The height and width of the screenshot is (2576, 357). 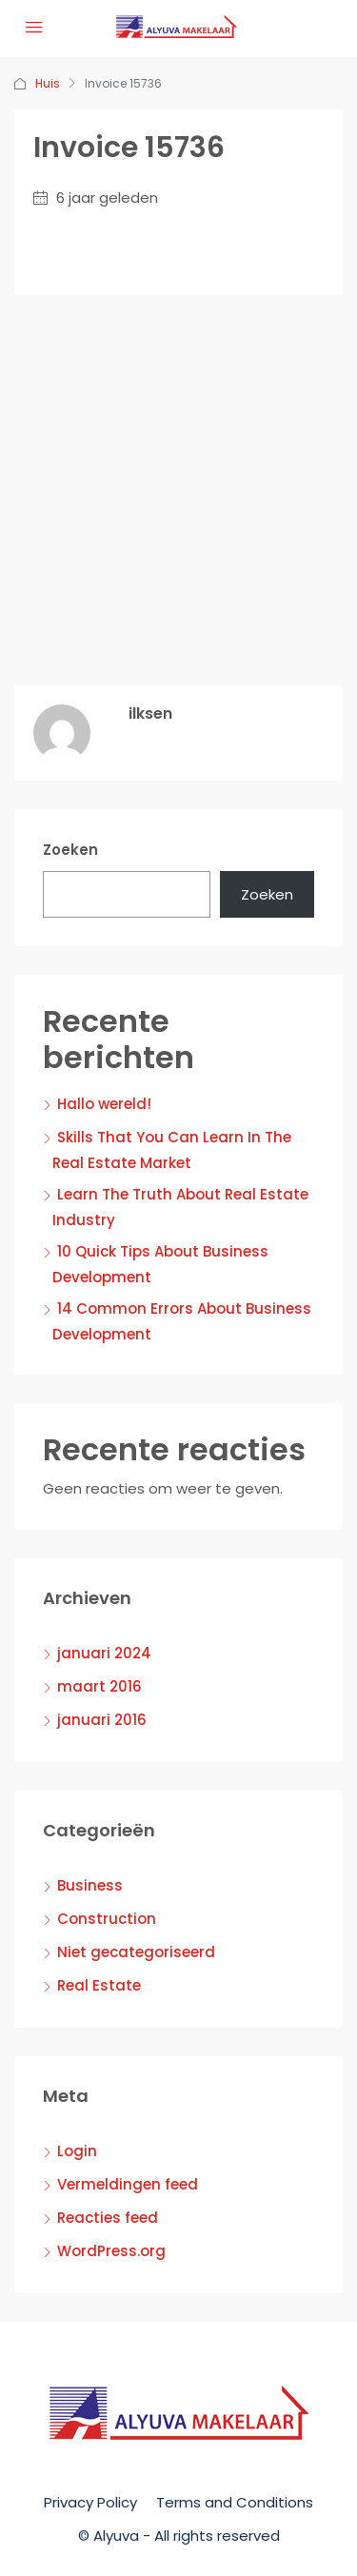 What do you see at coordinates (90, 1885) in the screenshot?
I see `Business` at bounding box center [90, 1885].